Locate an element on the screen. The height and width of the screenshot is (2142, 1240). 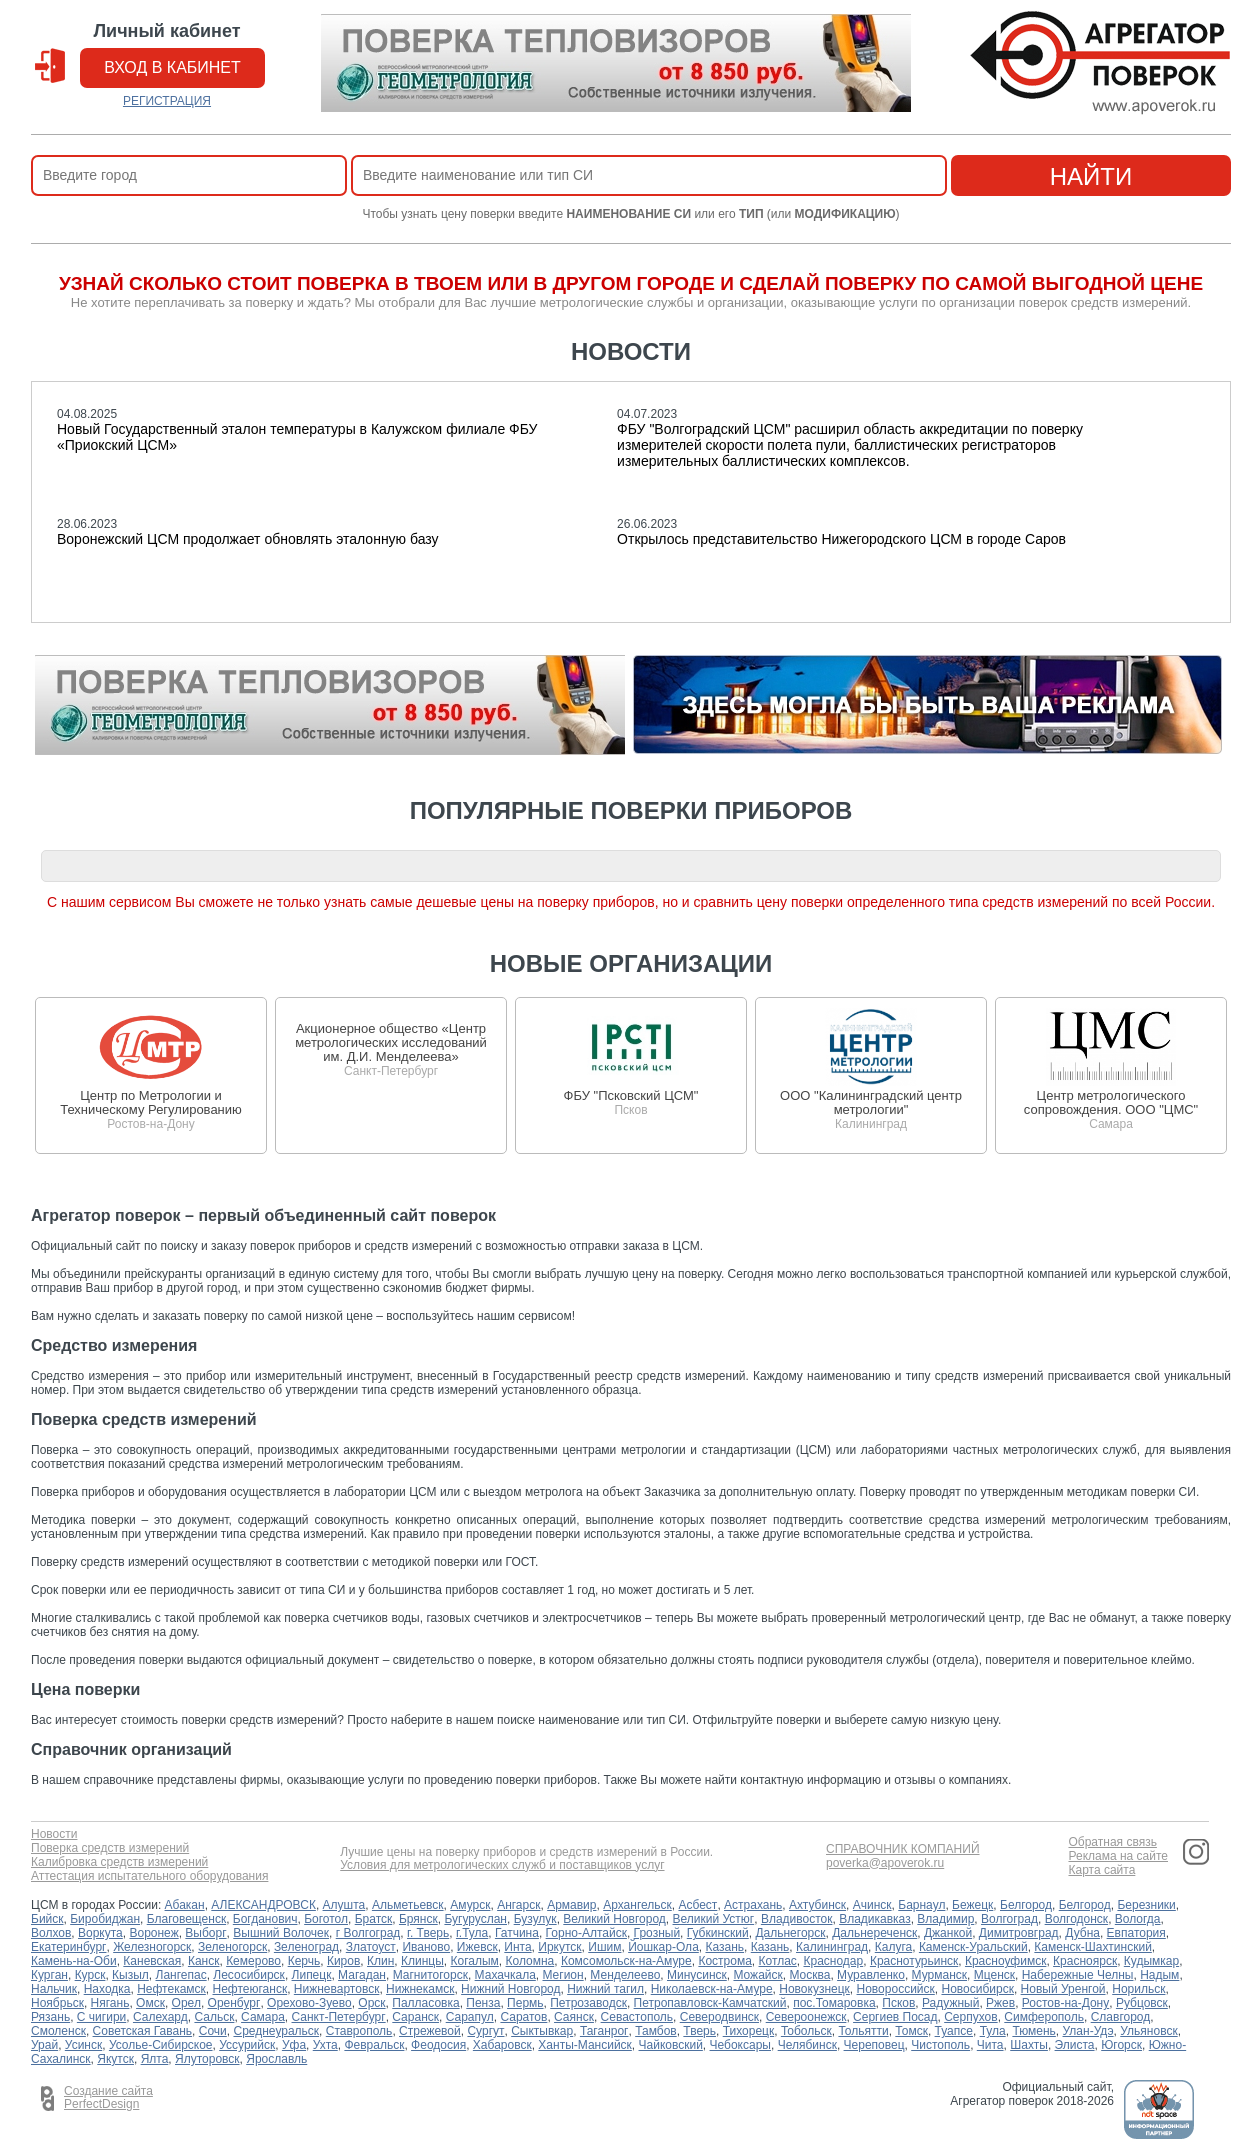
Орел is located at coordinates (186, 2003).